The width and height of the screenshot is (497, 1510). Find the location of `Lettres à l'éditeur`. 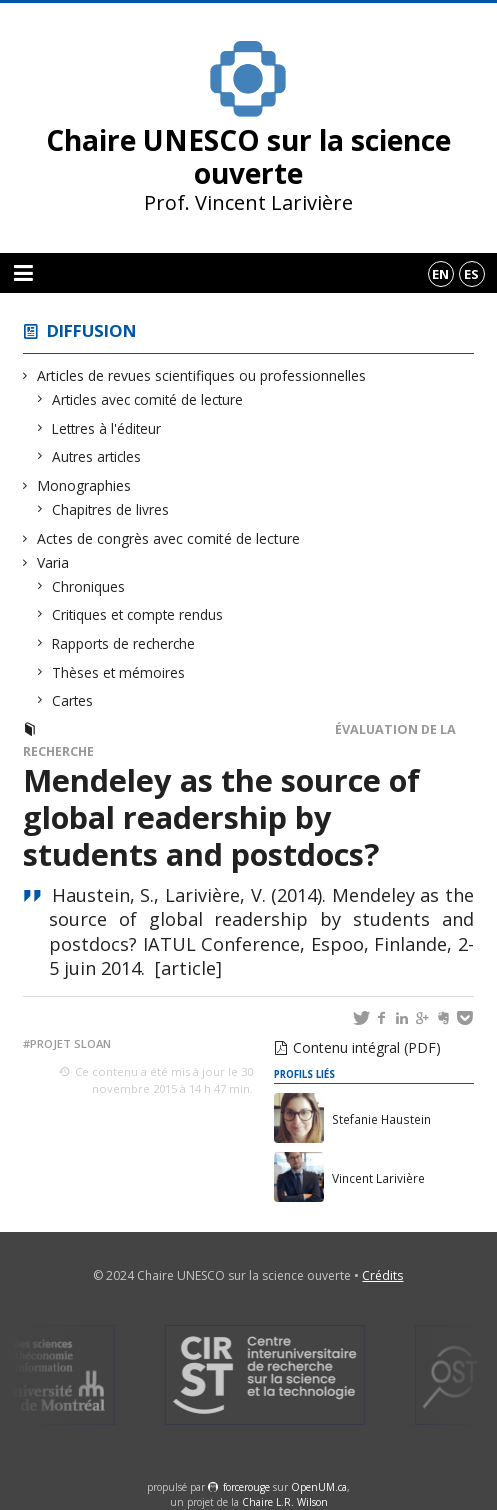

Lettres à l'éditeur is located at coordinates (107, 428).